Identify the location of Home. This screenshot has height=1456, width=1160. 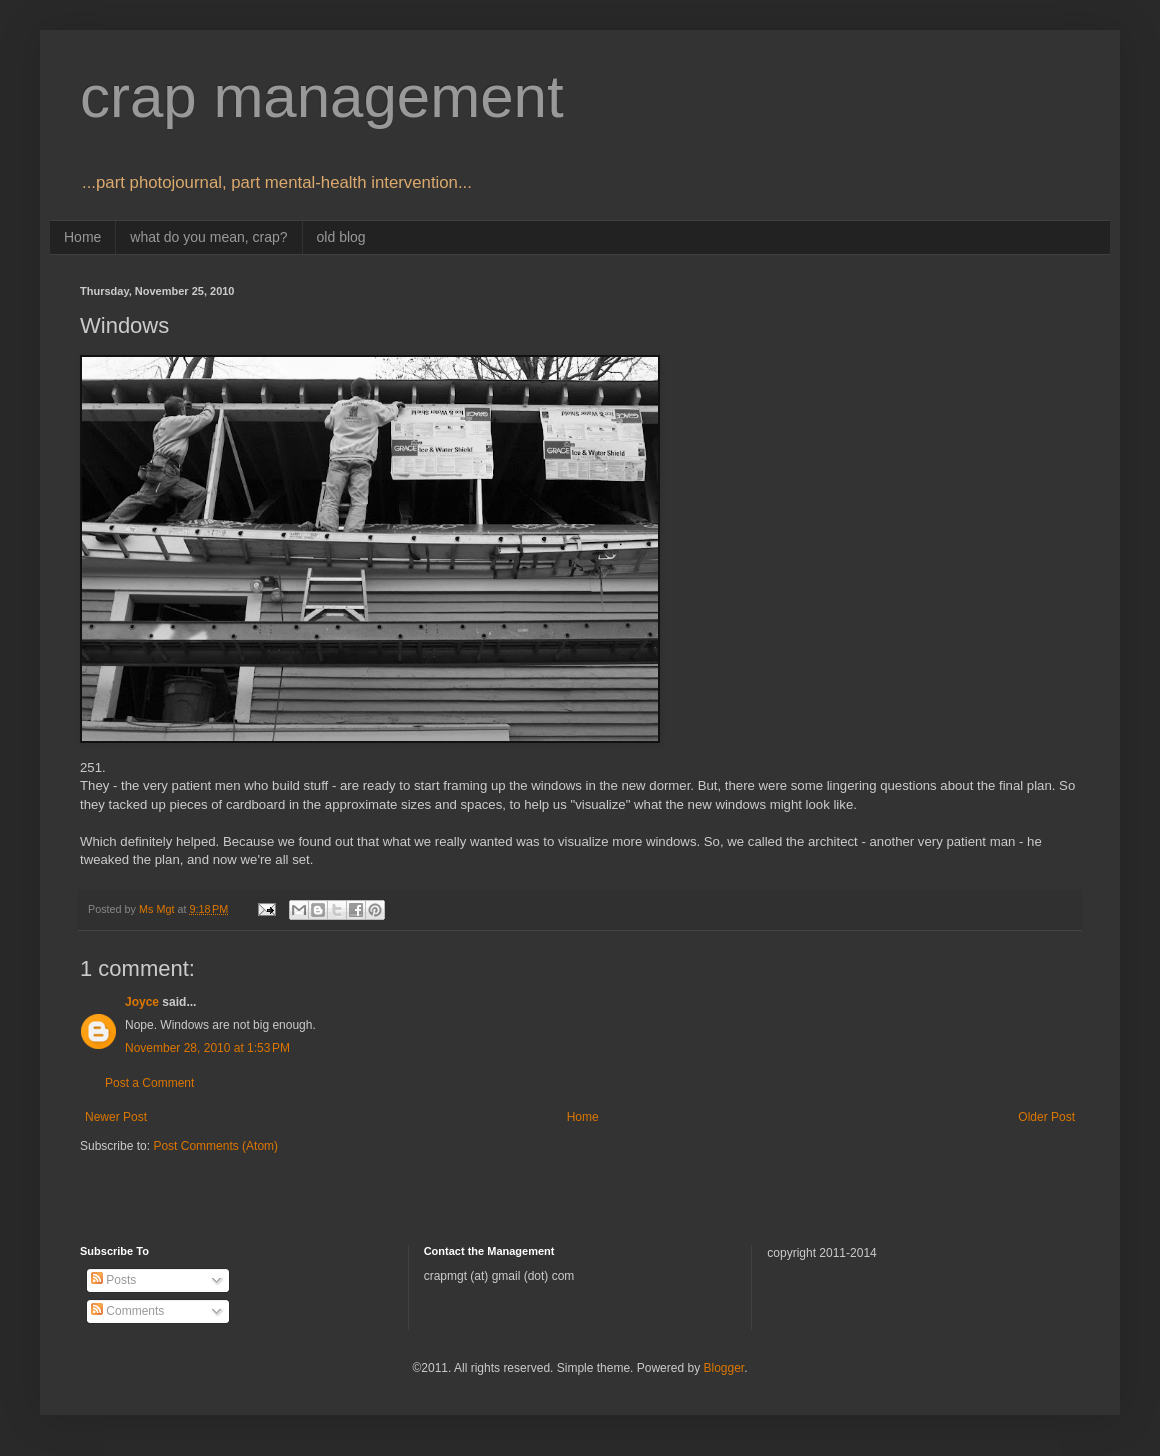
(82, 237).